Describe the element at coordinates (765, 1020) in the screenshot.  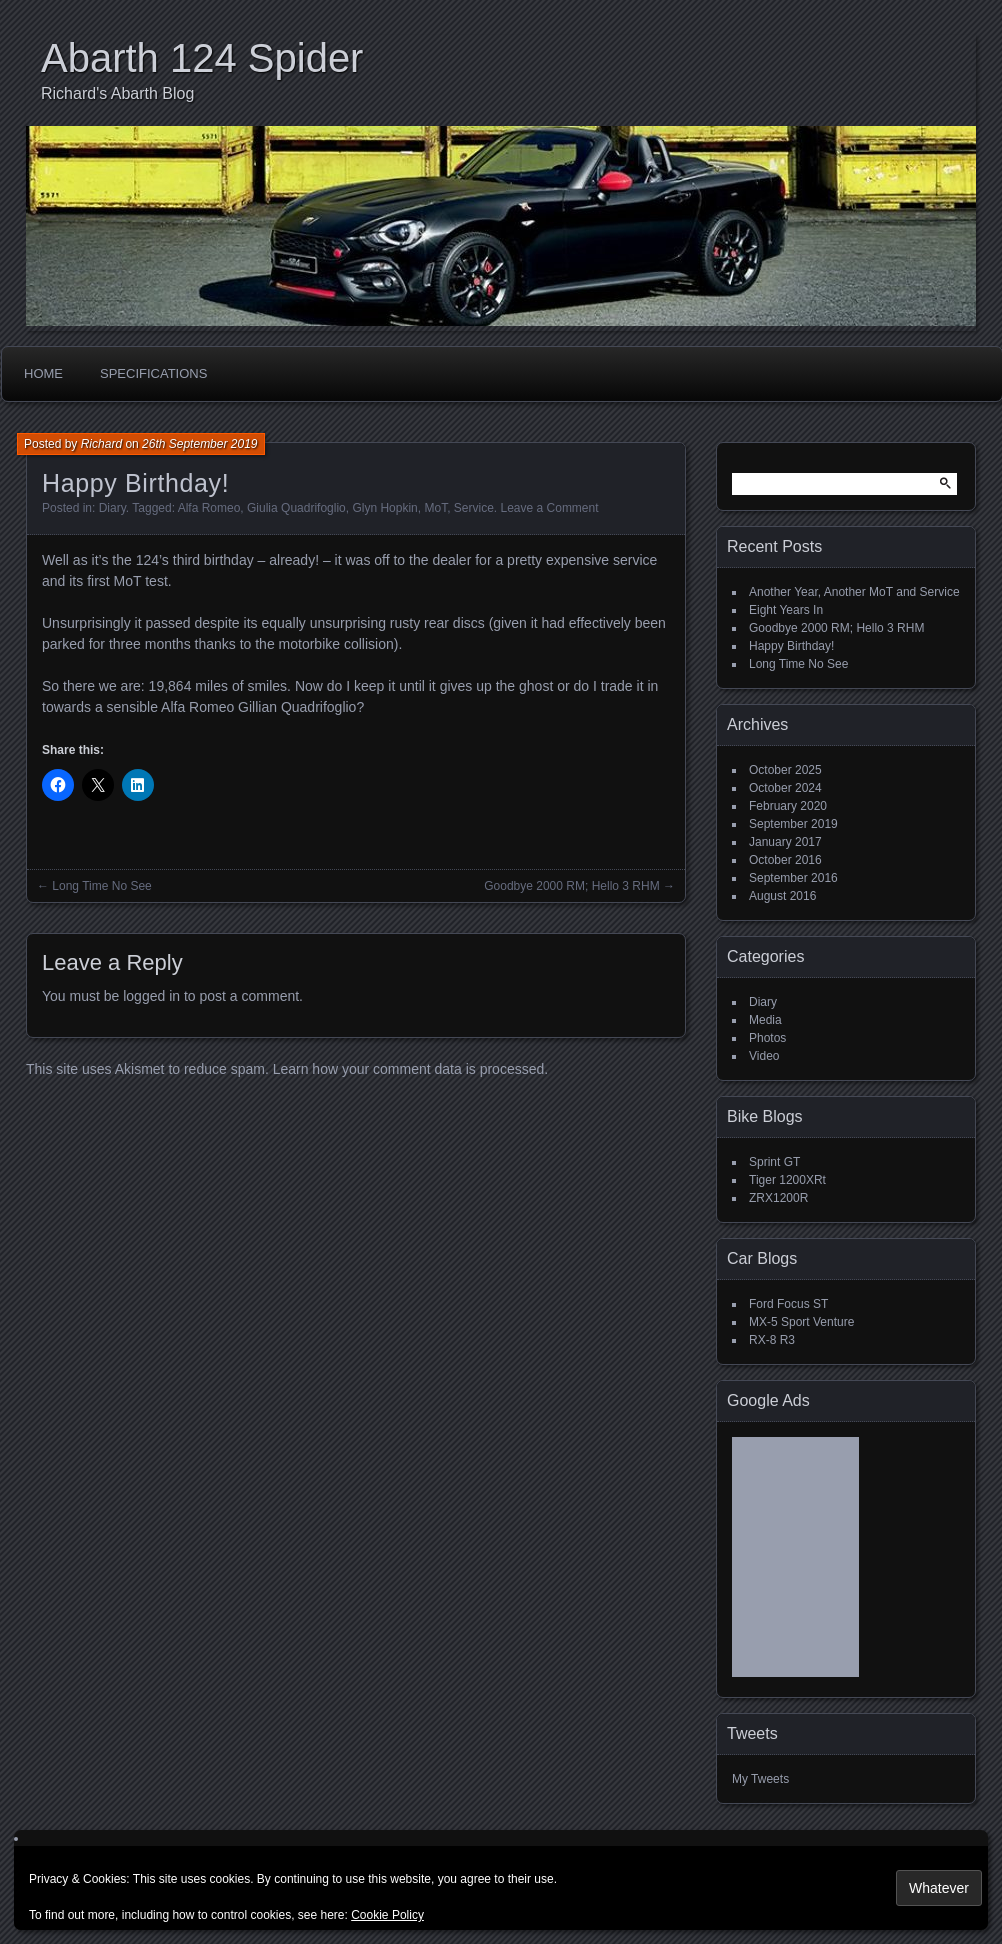
I see `Media` at that location.